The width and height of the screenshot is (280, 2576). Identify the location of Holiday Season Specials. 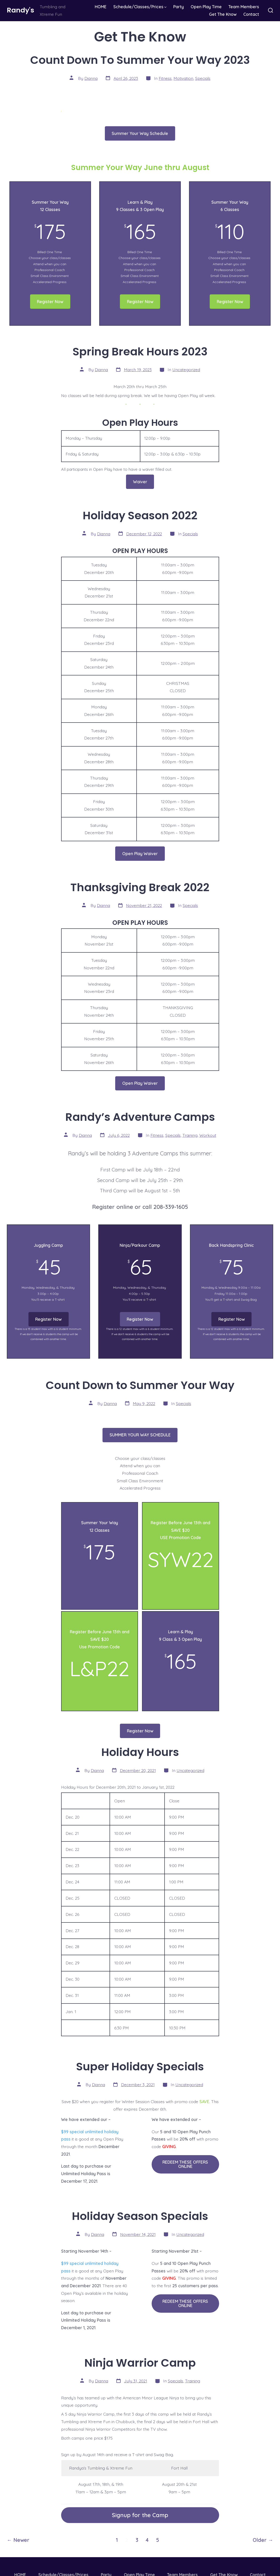
(140, 2223).